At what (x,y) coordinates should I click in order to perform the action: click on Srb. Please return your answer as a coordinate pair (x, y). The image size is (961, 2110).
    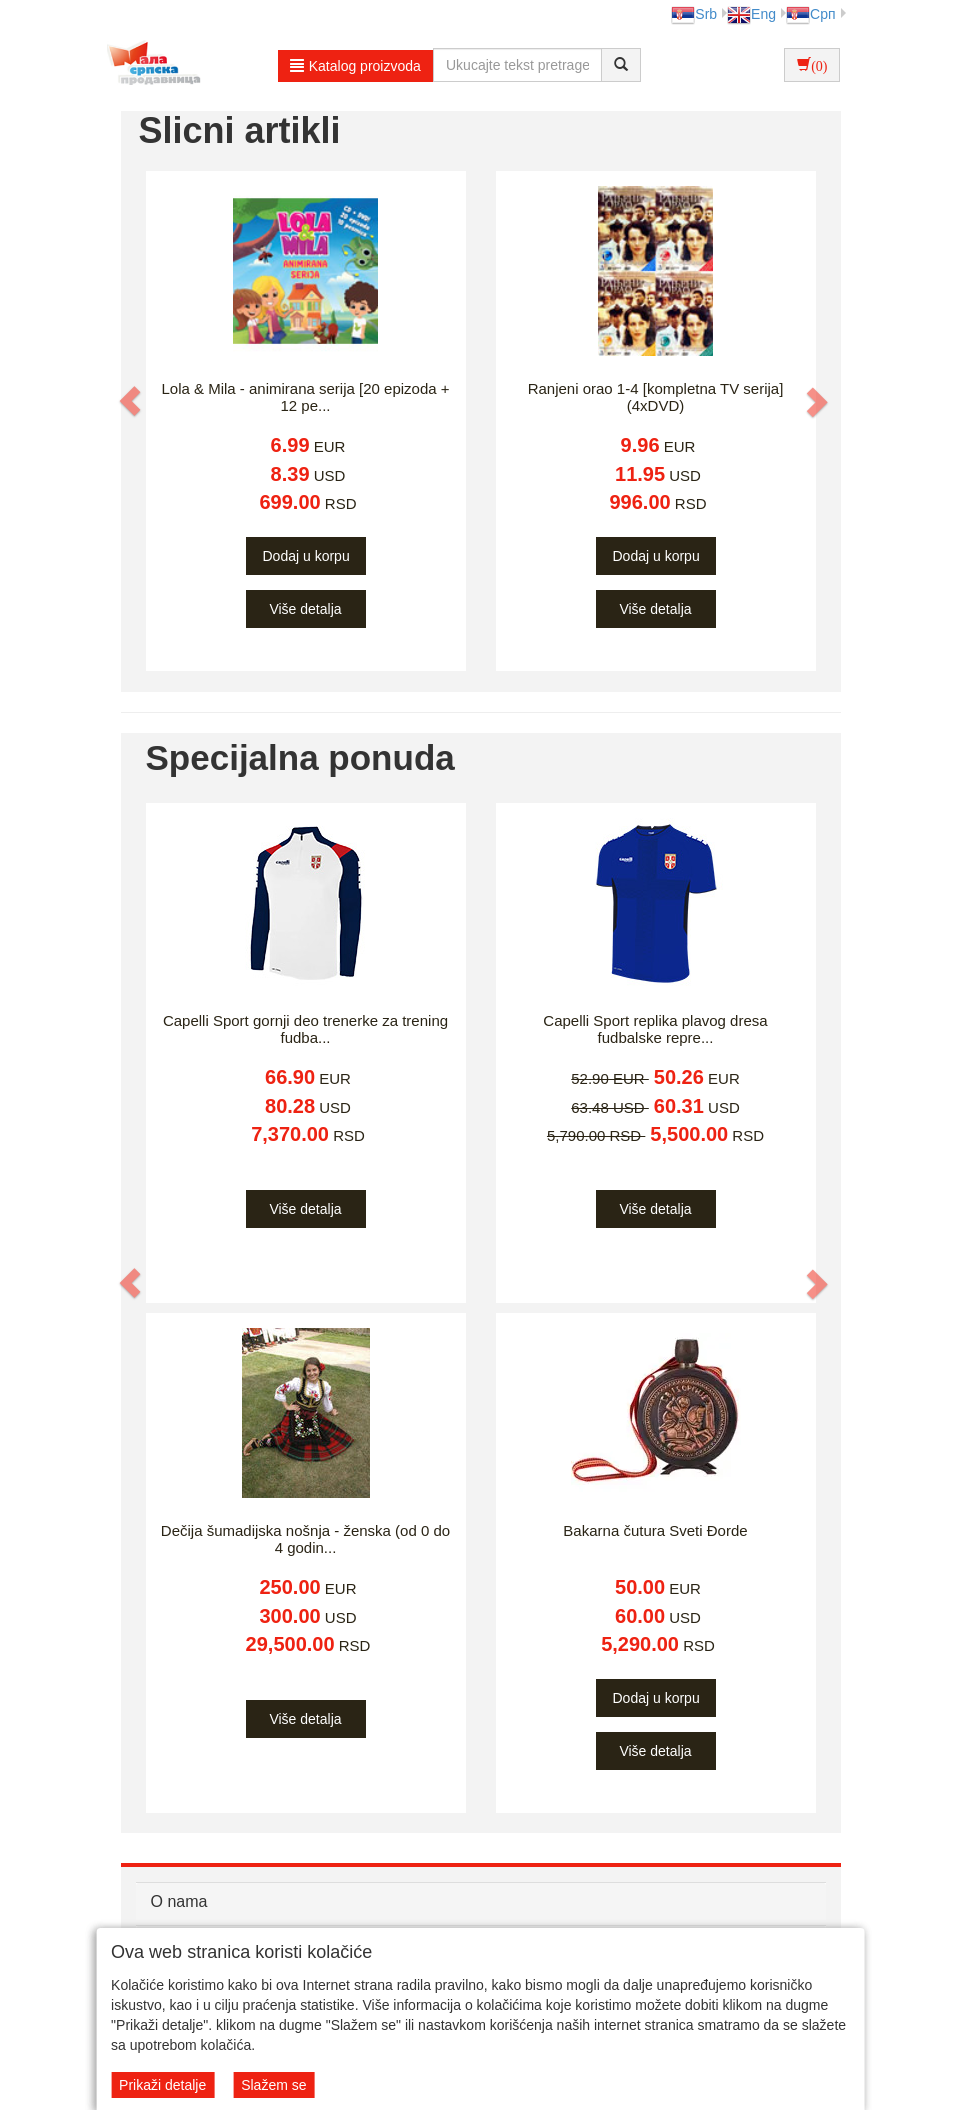
    Looking at the image, I should click on (694, 14).